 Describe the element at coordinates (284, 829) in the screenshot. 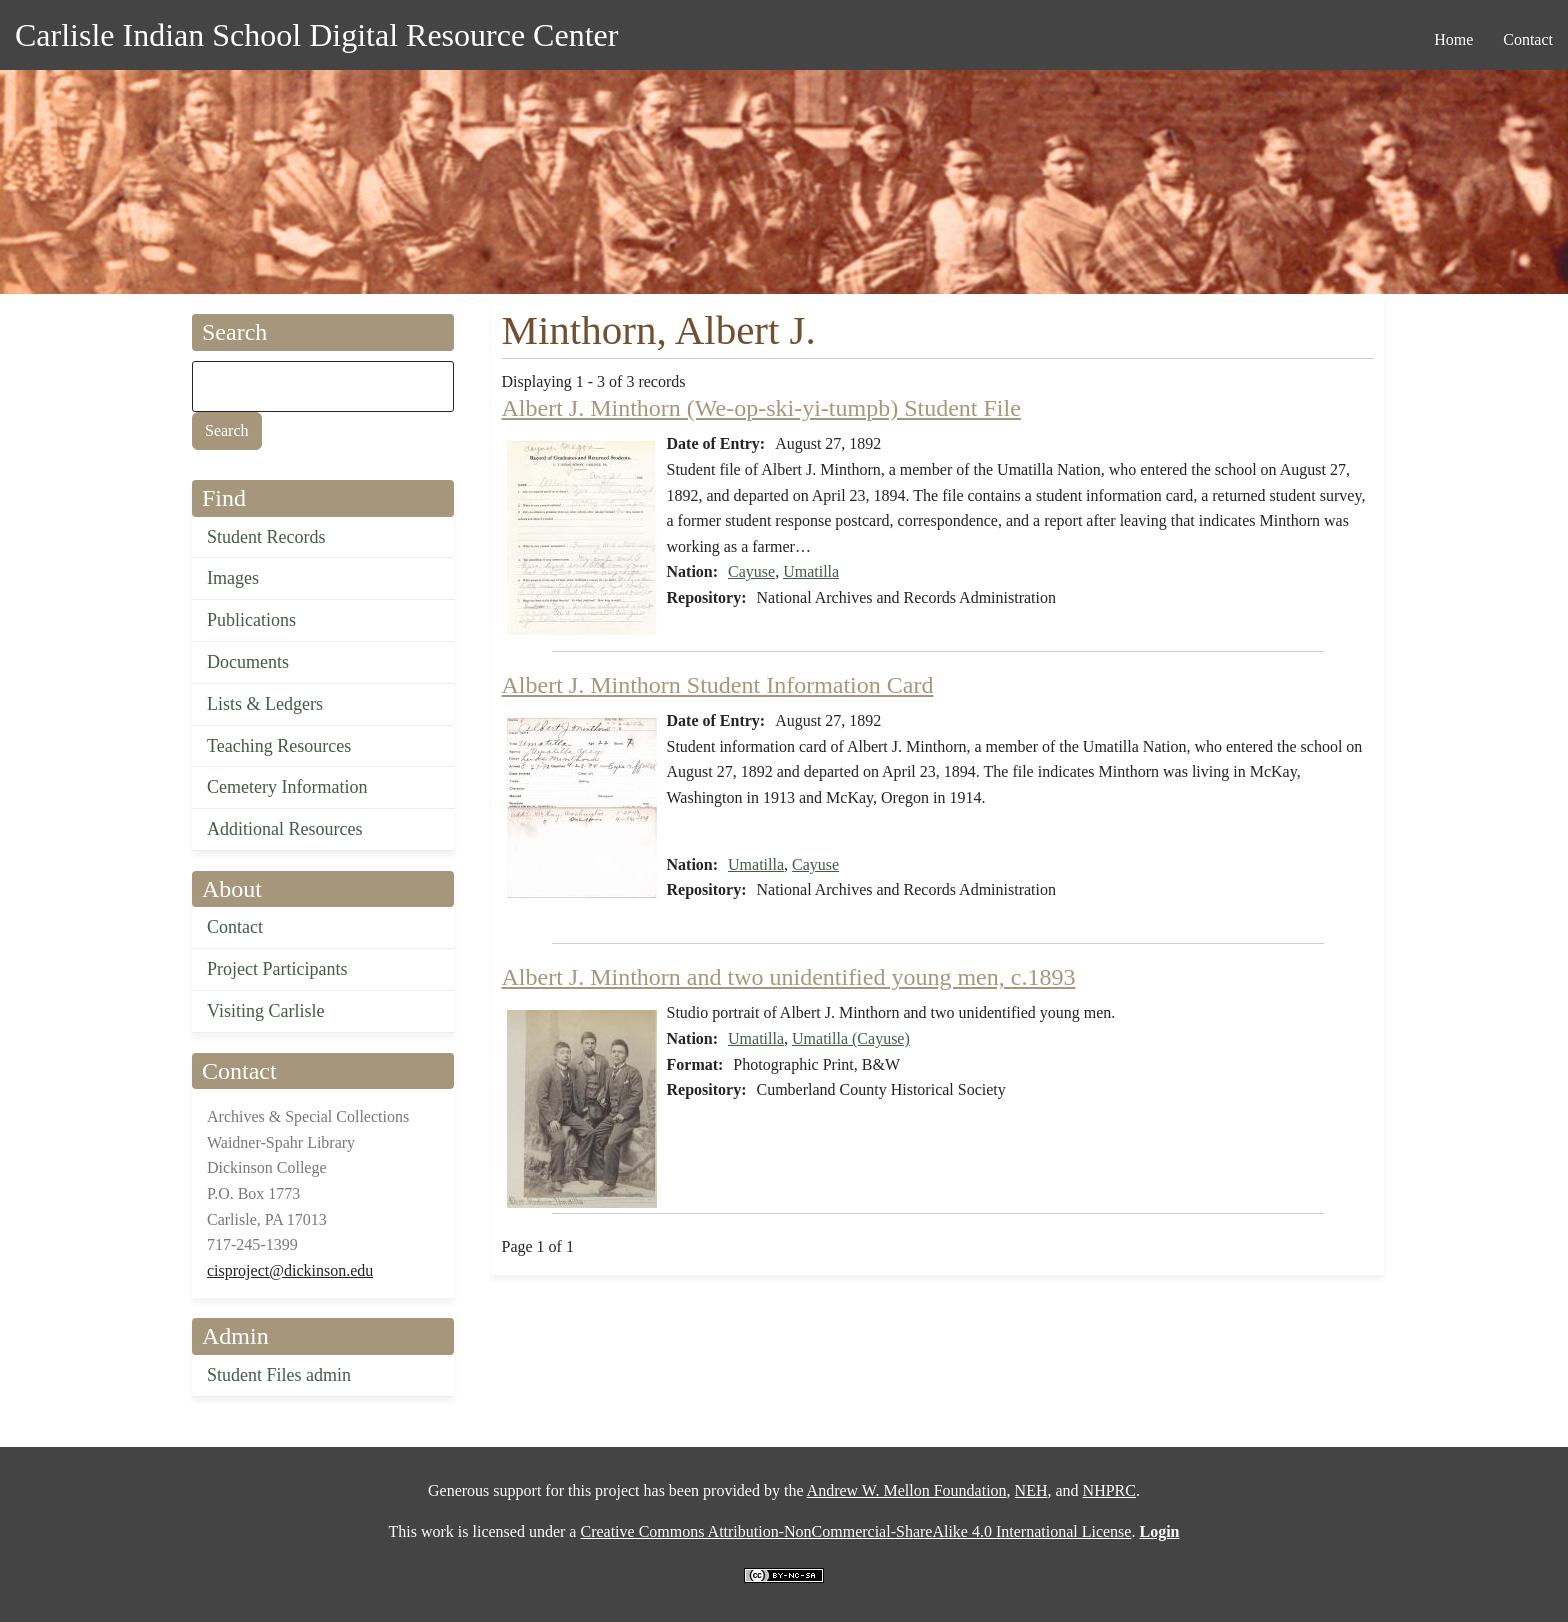

I see `Additional Resources` at that location.